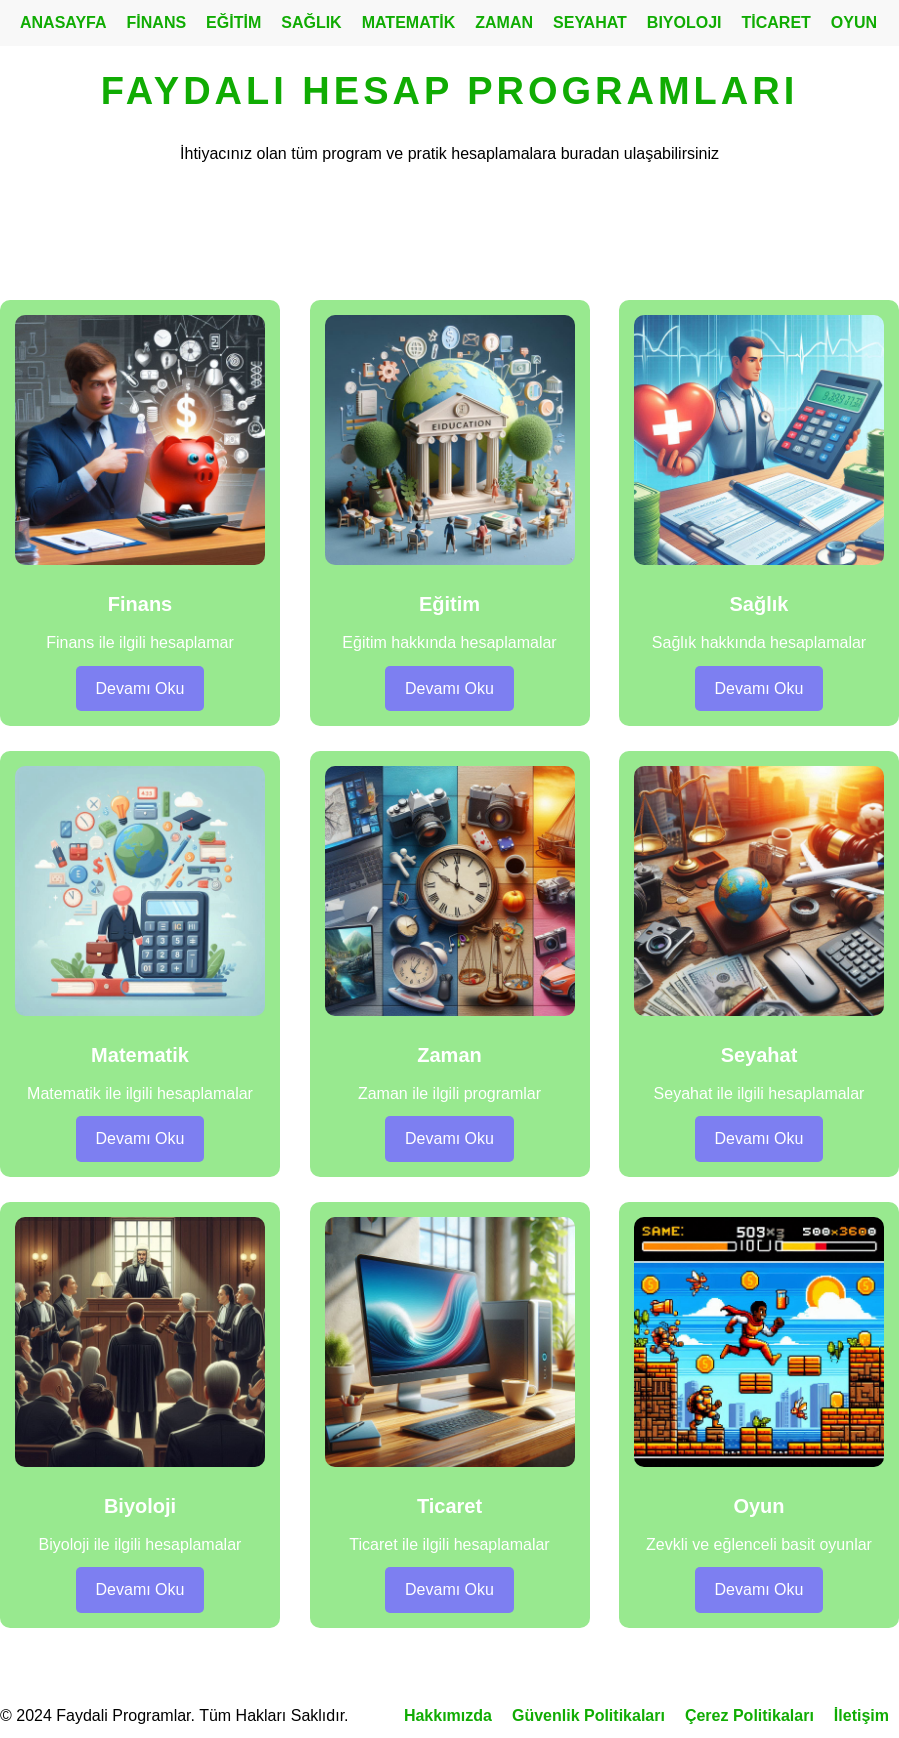  I want to click on TİCARET, so click(776, 22).